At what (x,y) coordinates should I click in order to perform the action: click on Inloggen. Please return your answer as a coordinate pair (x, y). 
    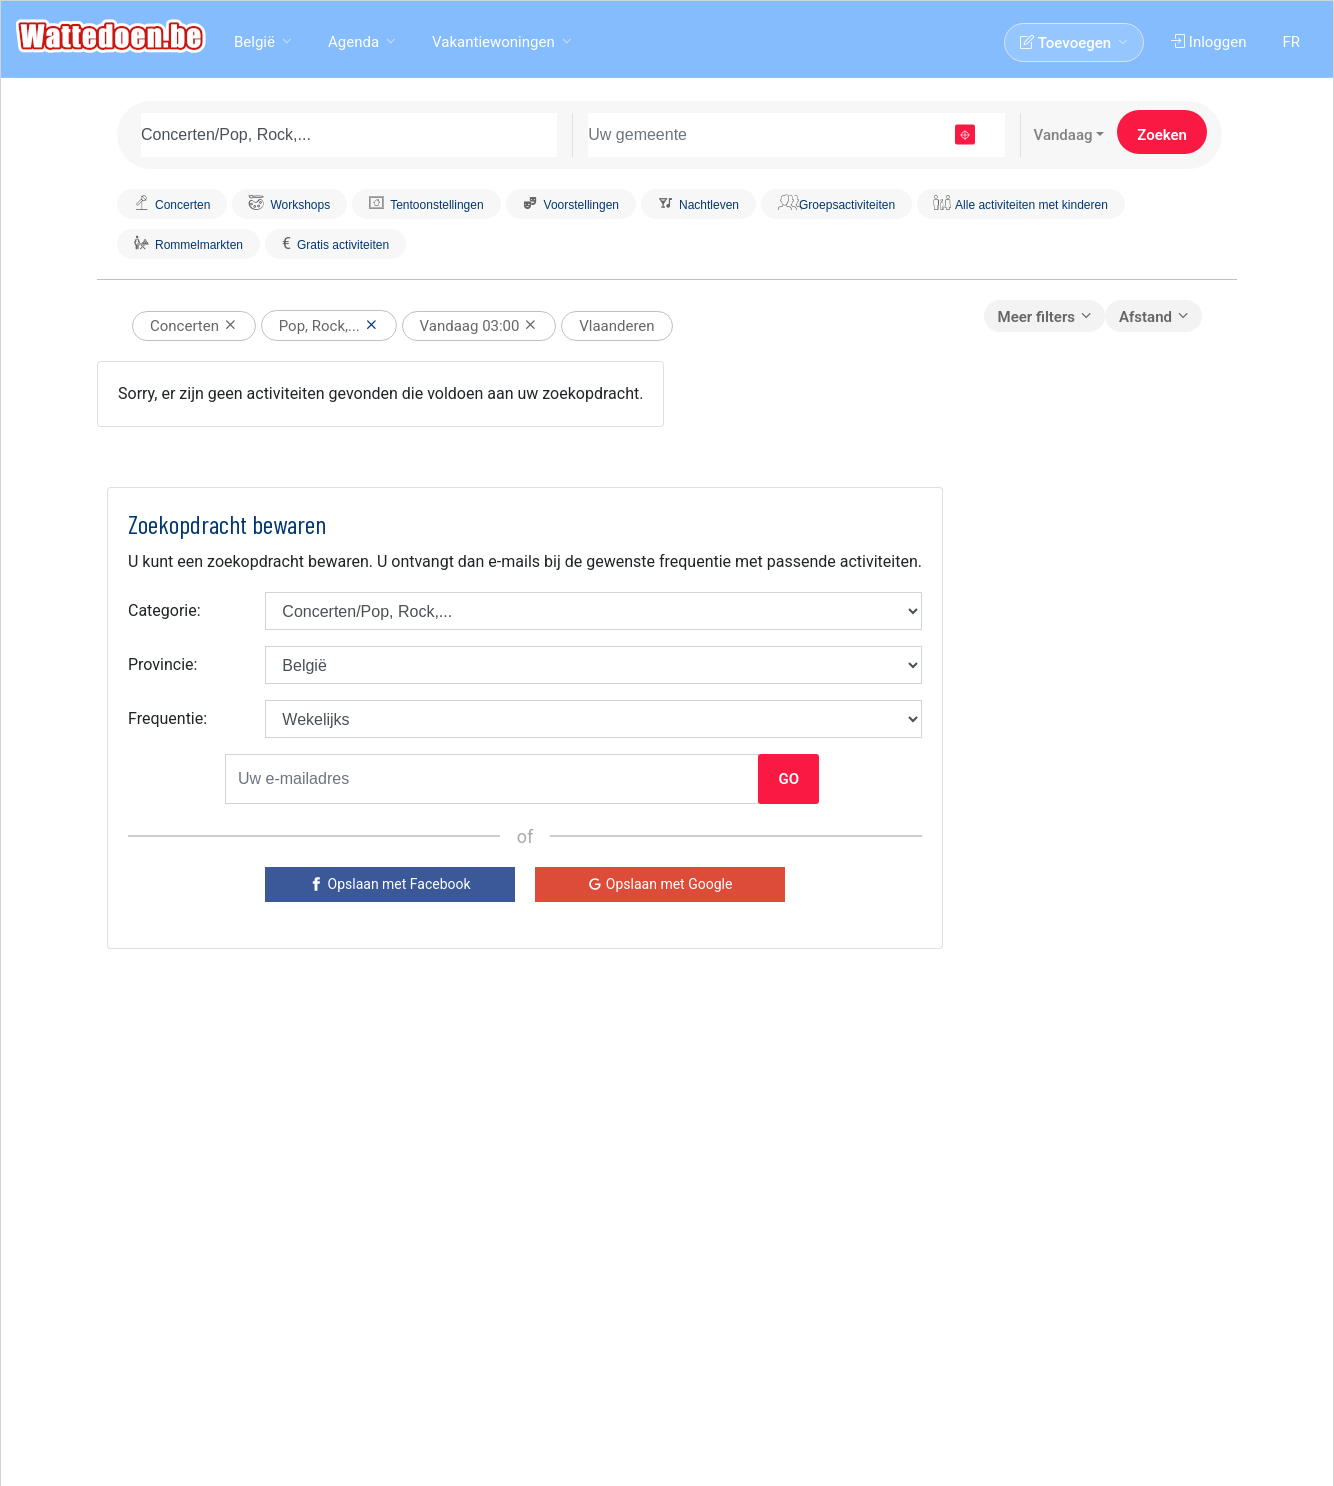
    Looking at the image, I should click on (1210, 42).